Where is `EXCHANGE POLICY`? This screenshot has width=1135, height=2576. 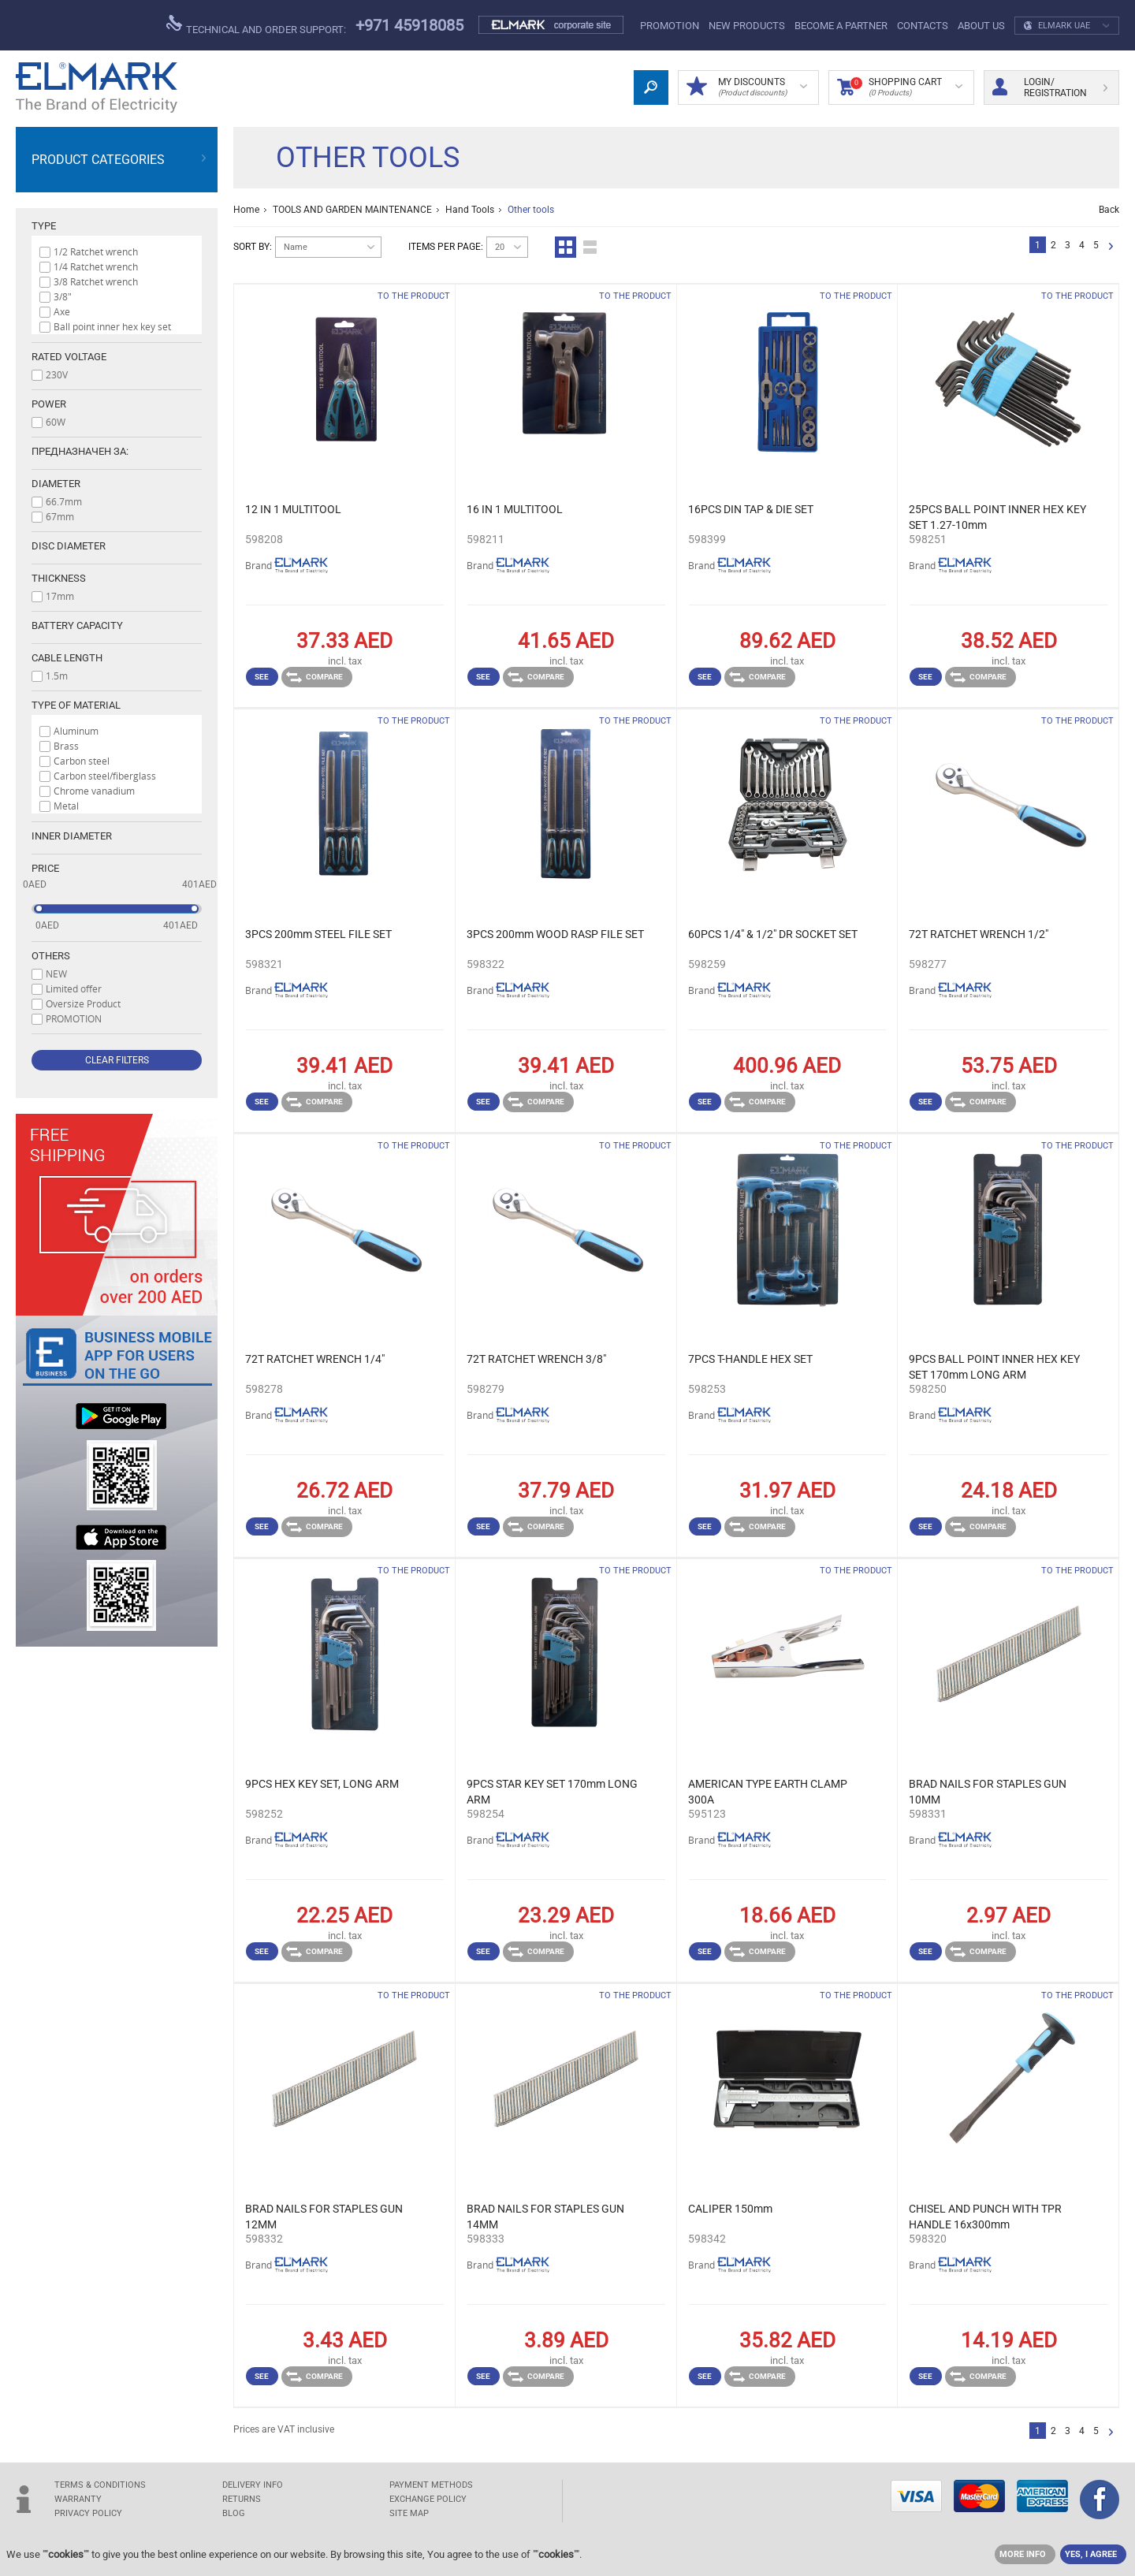
EXCHANGE POLICY is located at coordinates (428, 2499).